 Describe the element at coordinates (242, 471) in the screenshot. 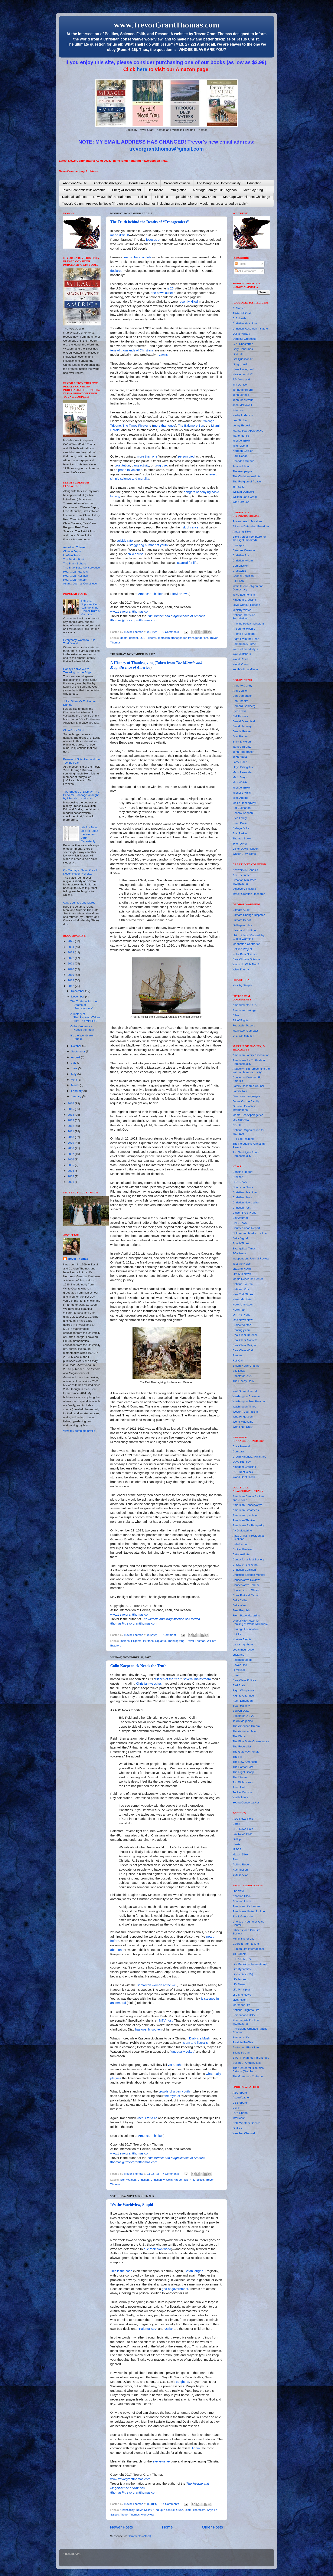

I see `The Areopagus` at that location.